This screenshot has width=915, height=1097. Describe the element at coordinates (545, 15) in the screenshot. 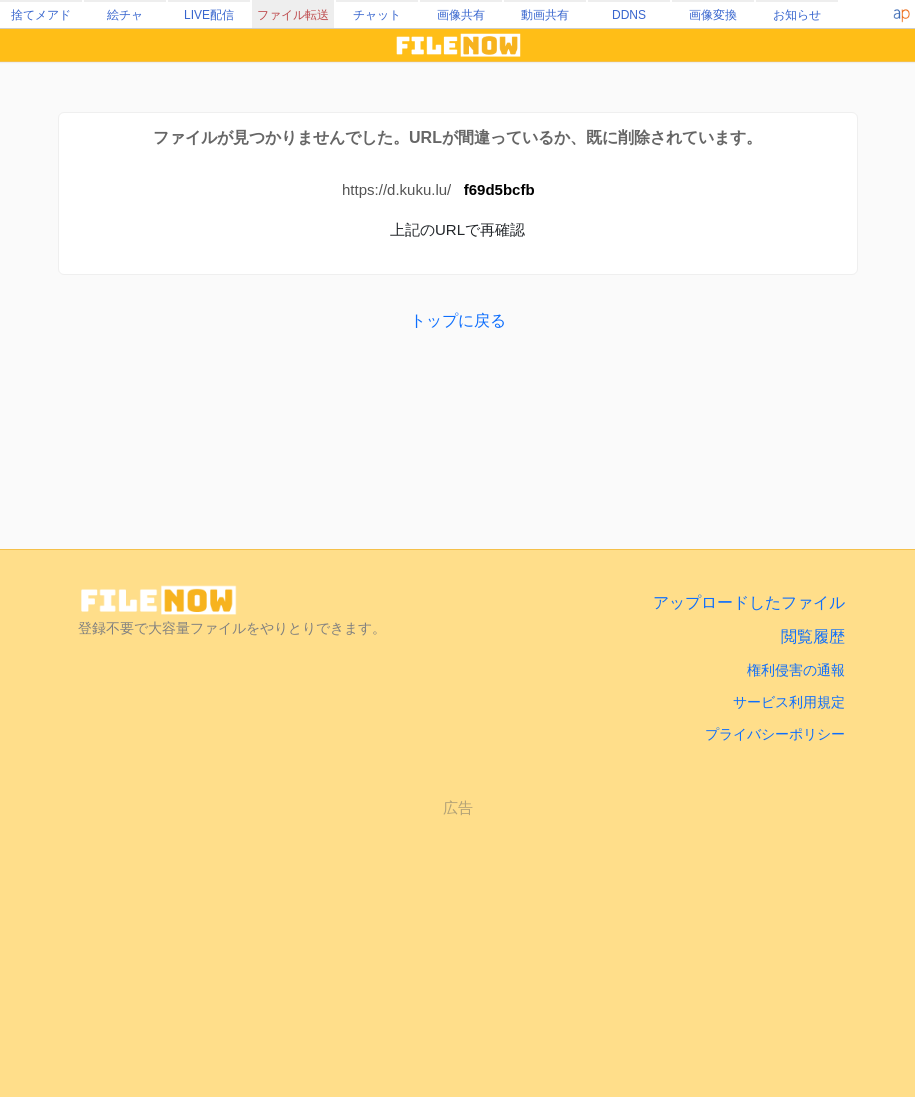

I see `動画共有` at that location.